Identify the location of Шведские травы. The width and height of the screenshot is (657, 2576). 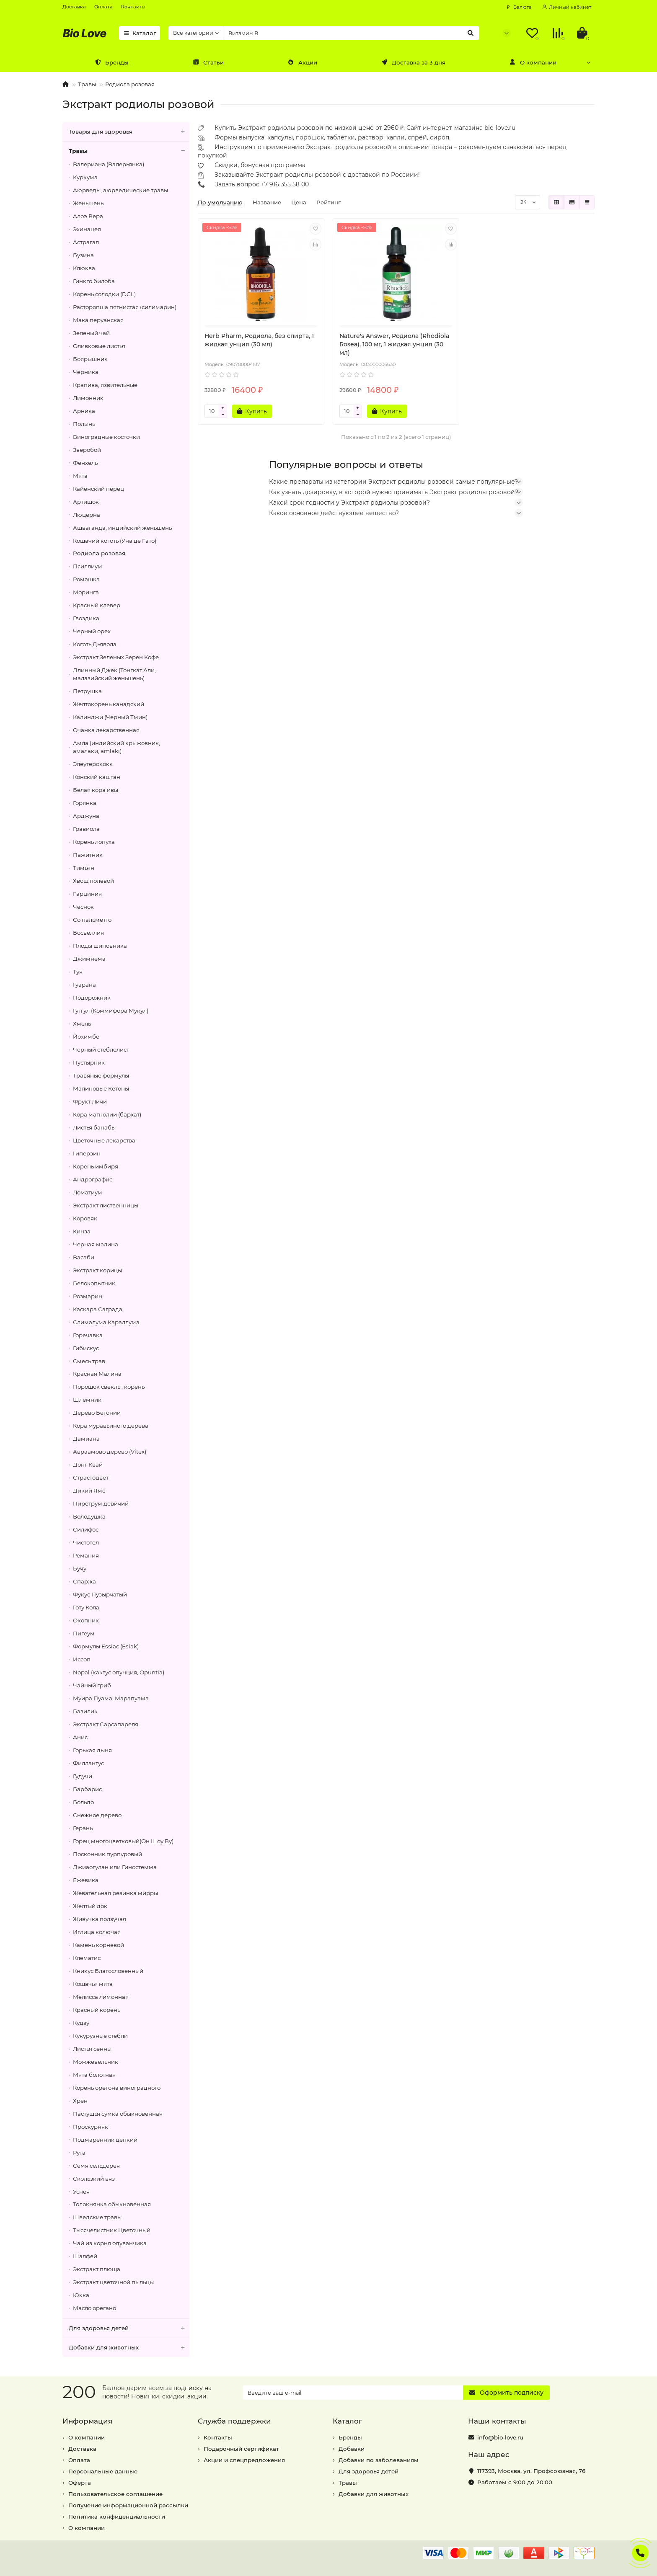
(97, 2217).